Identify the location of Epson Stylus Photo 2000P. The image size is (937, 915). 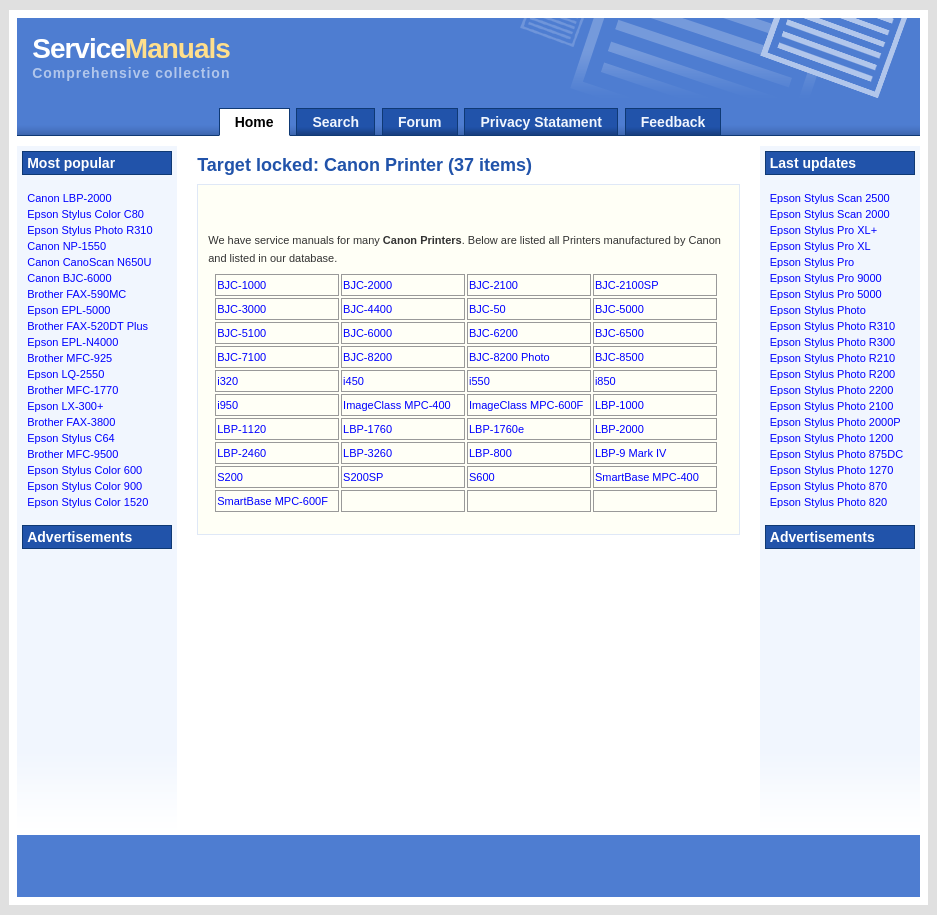
(835, 422).